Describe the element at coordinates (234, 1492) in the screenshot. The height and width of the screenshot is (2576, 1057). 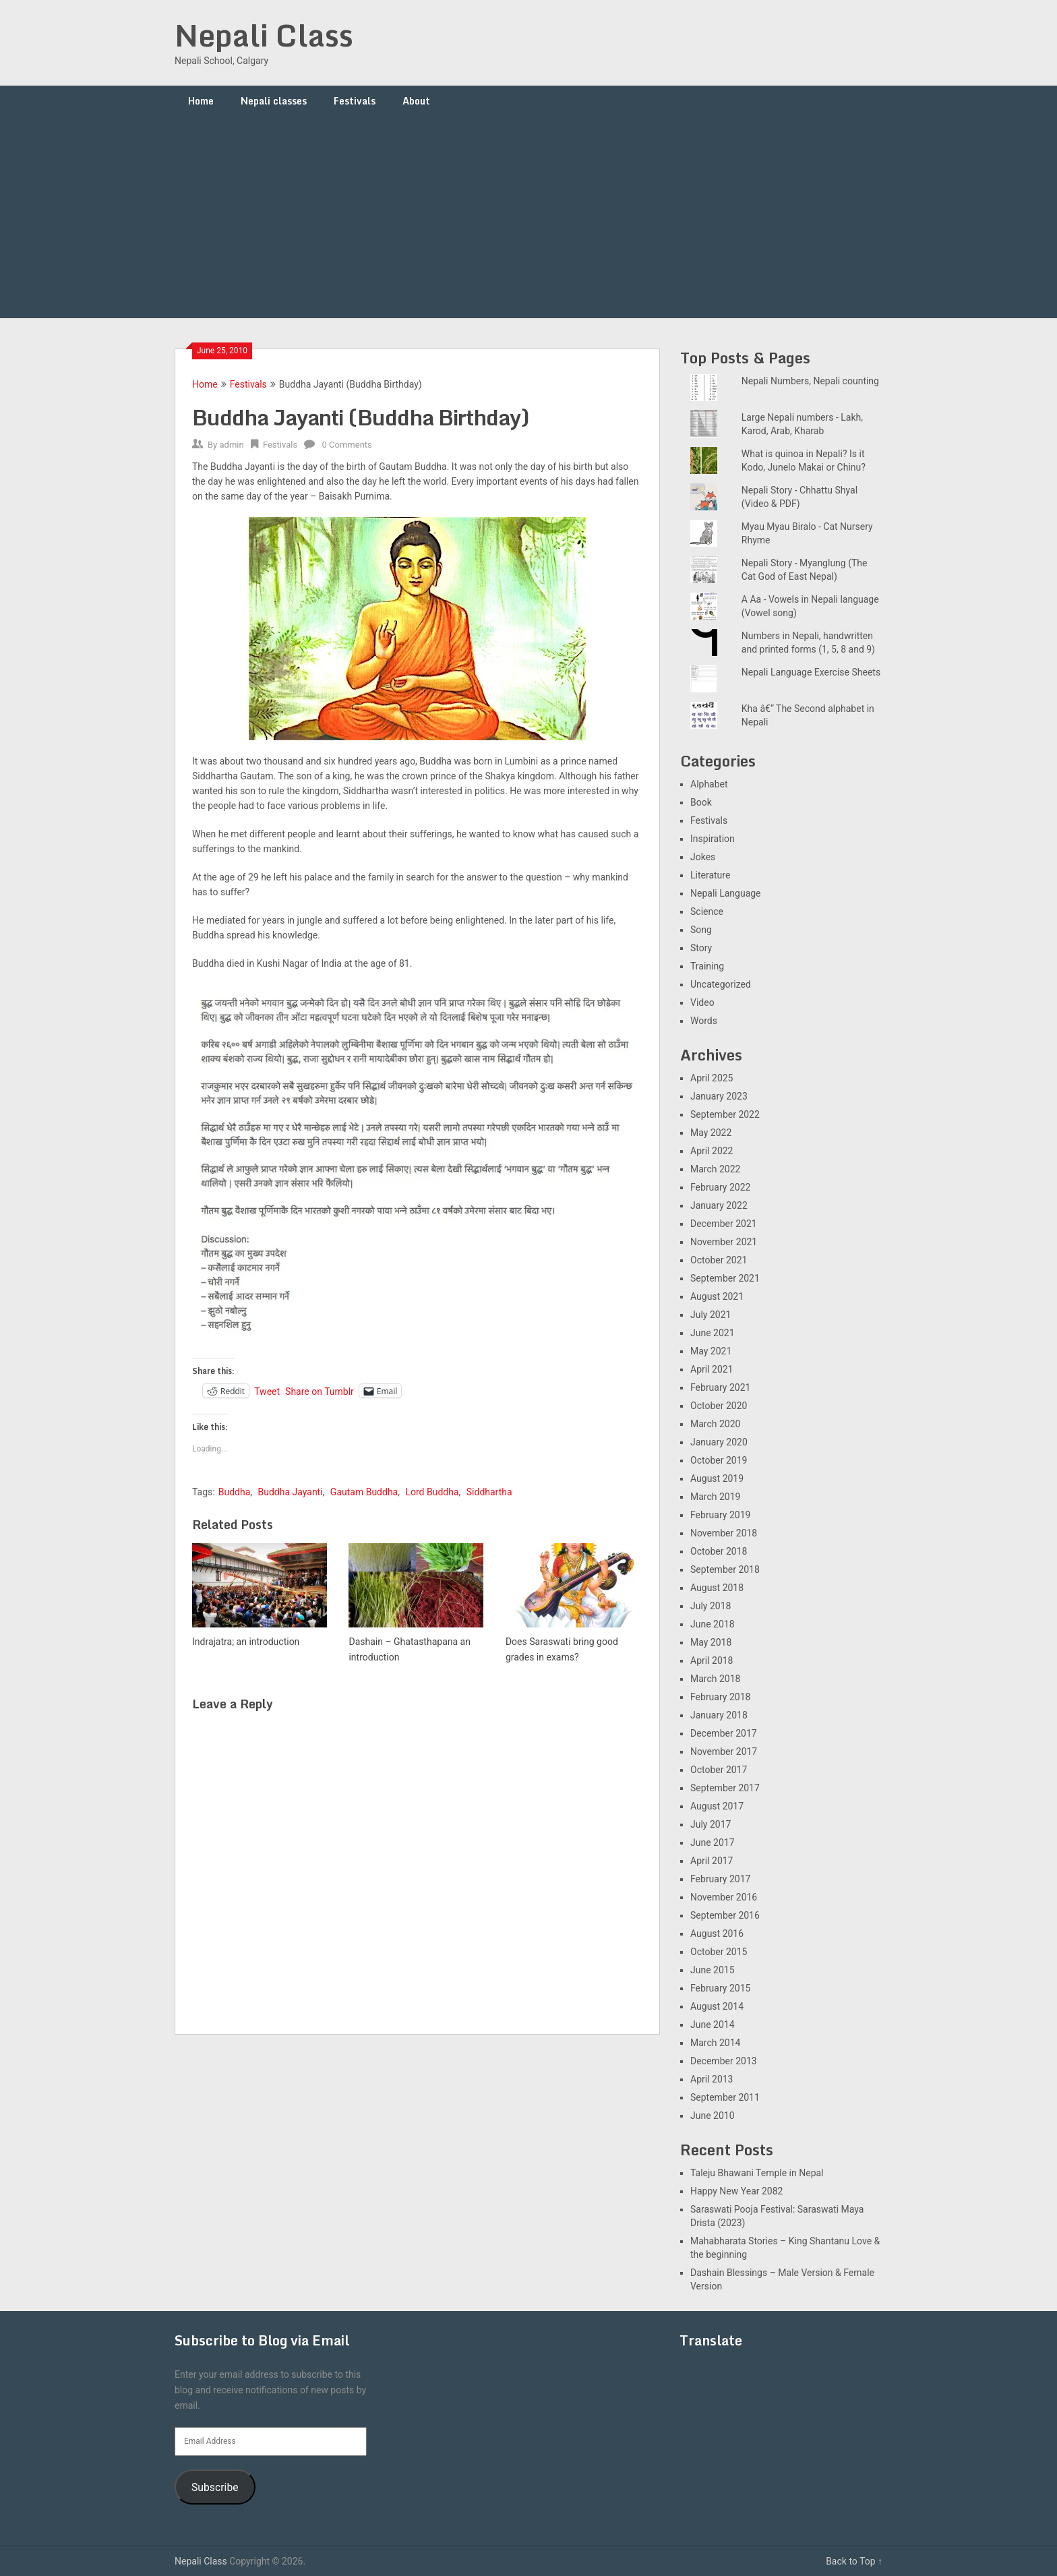
I see `Buddha` at that location.